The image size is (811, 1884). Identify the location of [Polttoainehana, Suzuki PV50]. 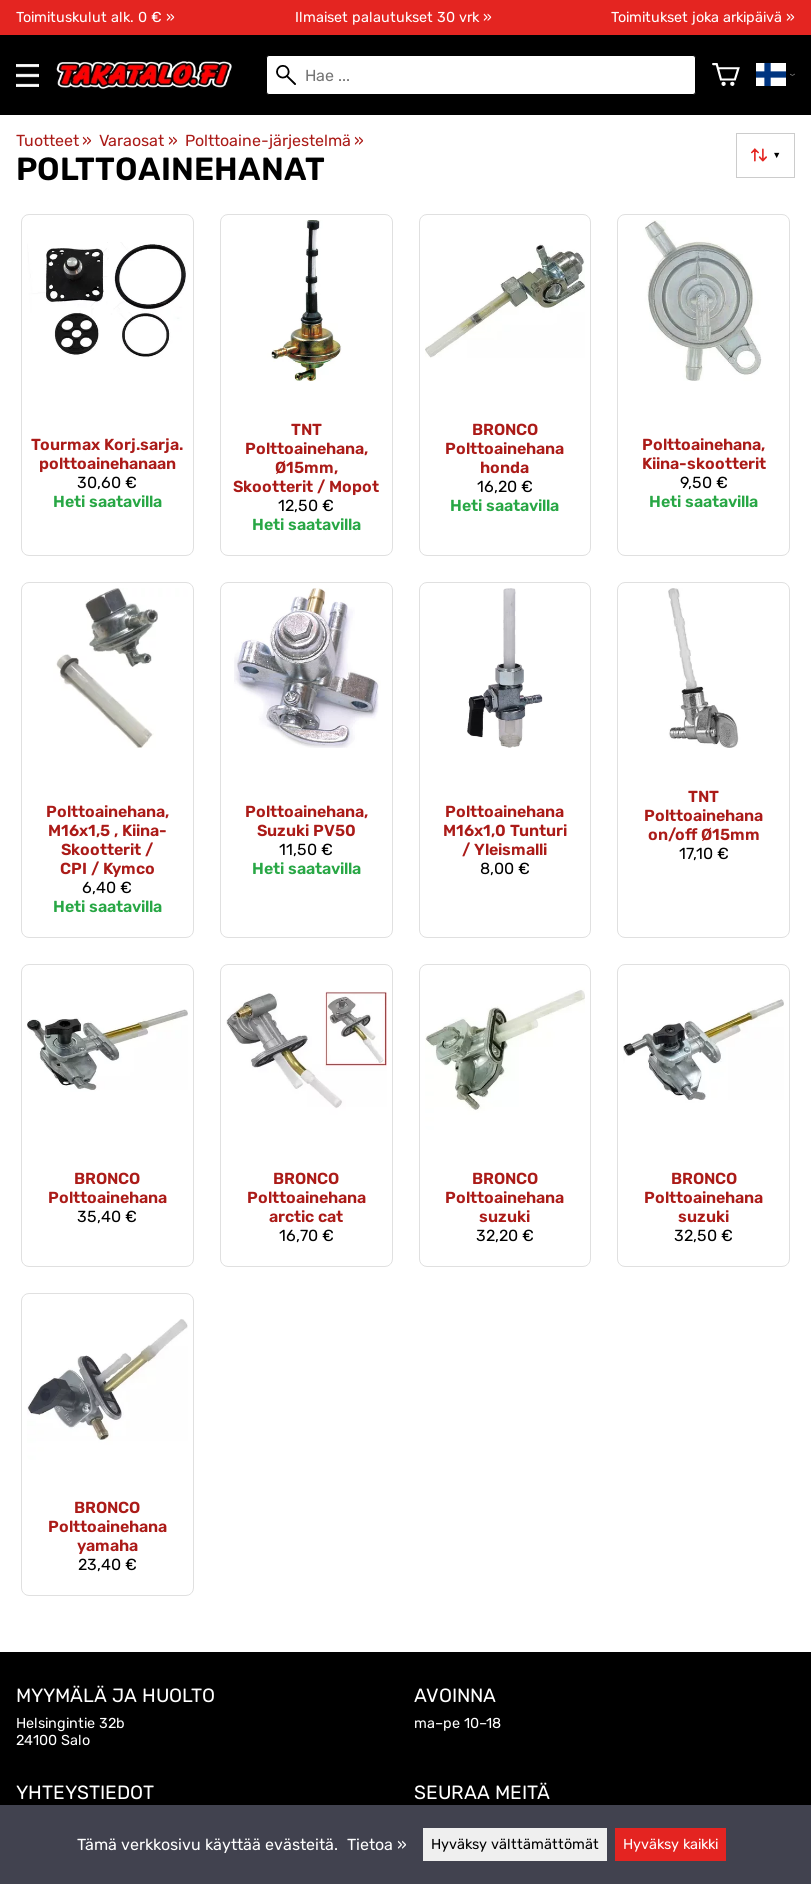
(306, 760).